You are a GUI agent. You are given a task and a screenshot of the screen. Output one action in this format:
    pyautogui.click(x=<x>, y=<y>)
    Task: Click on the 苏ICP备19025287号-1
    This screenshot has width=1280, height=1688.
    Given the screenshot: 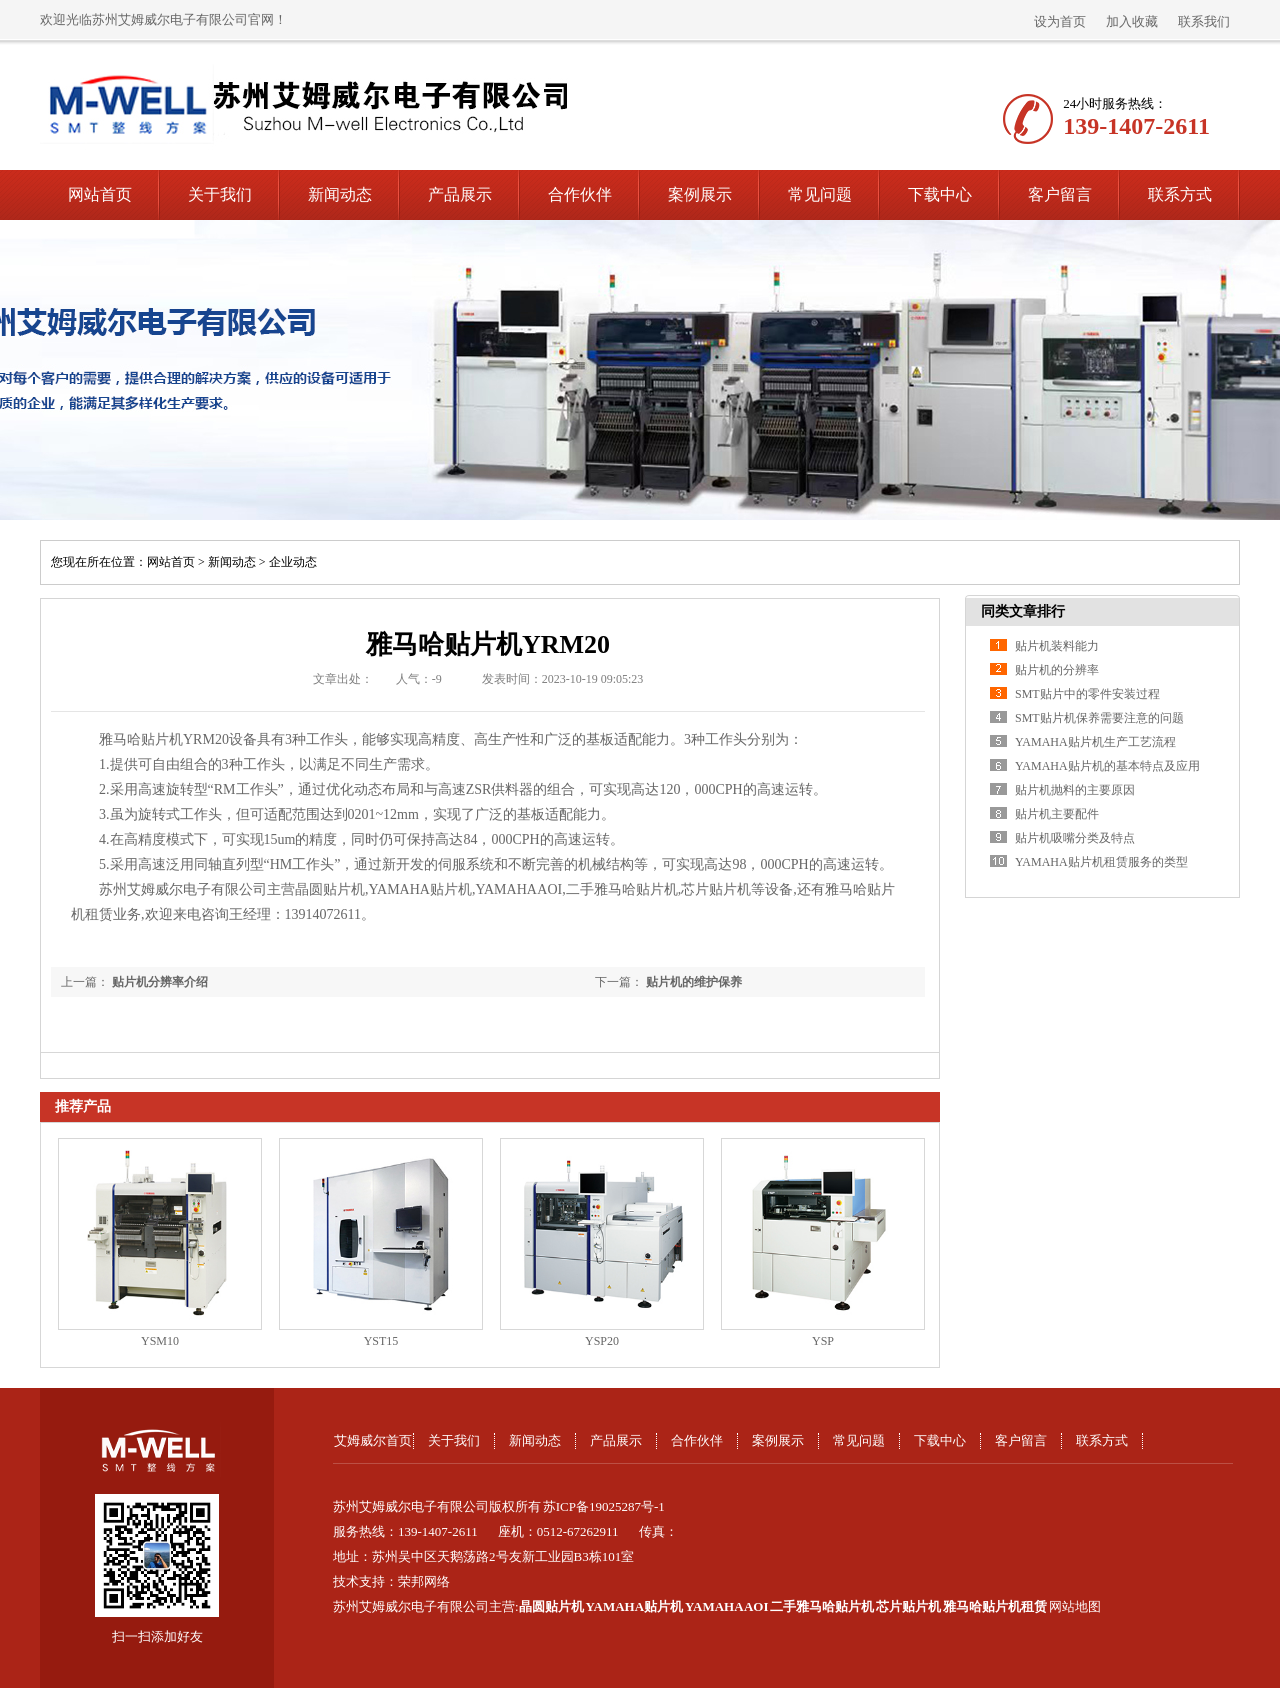 What is the action you would take?
    pyautogui.click(x=604, y=1506)
    